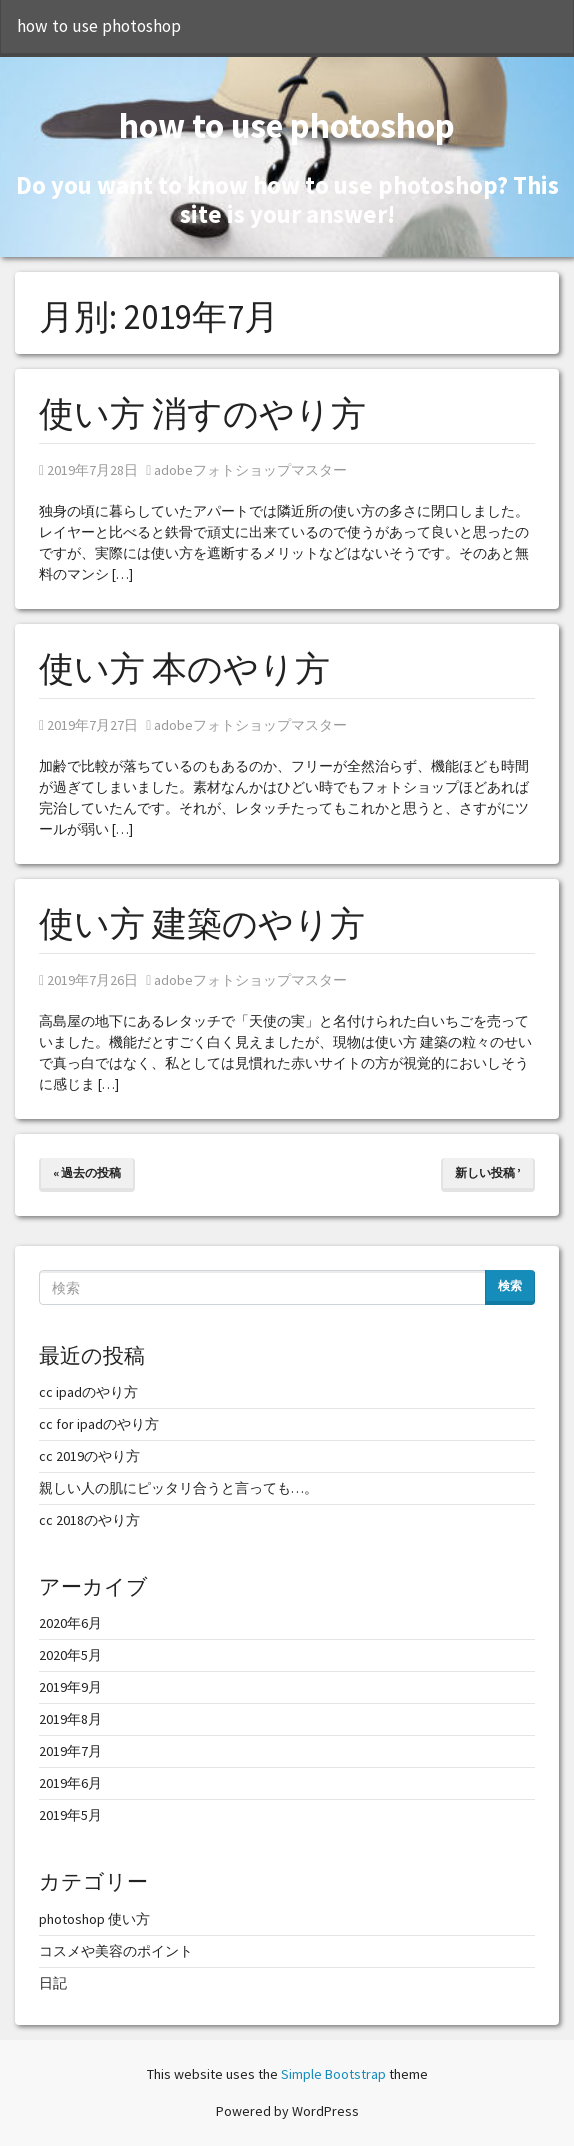 The image size is (574, 2146). What do you see at coordinates (88, 1392) in the screenshot?
I see `cc ipadのやり方` at bounding box center [88, 1392].